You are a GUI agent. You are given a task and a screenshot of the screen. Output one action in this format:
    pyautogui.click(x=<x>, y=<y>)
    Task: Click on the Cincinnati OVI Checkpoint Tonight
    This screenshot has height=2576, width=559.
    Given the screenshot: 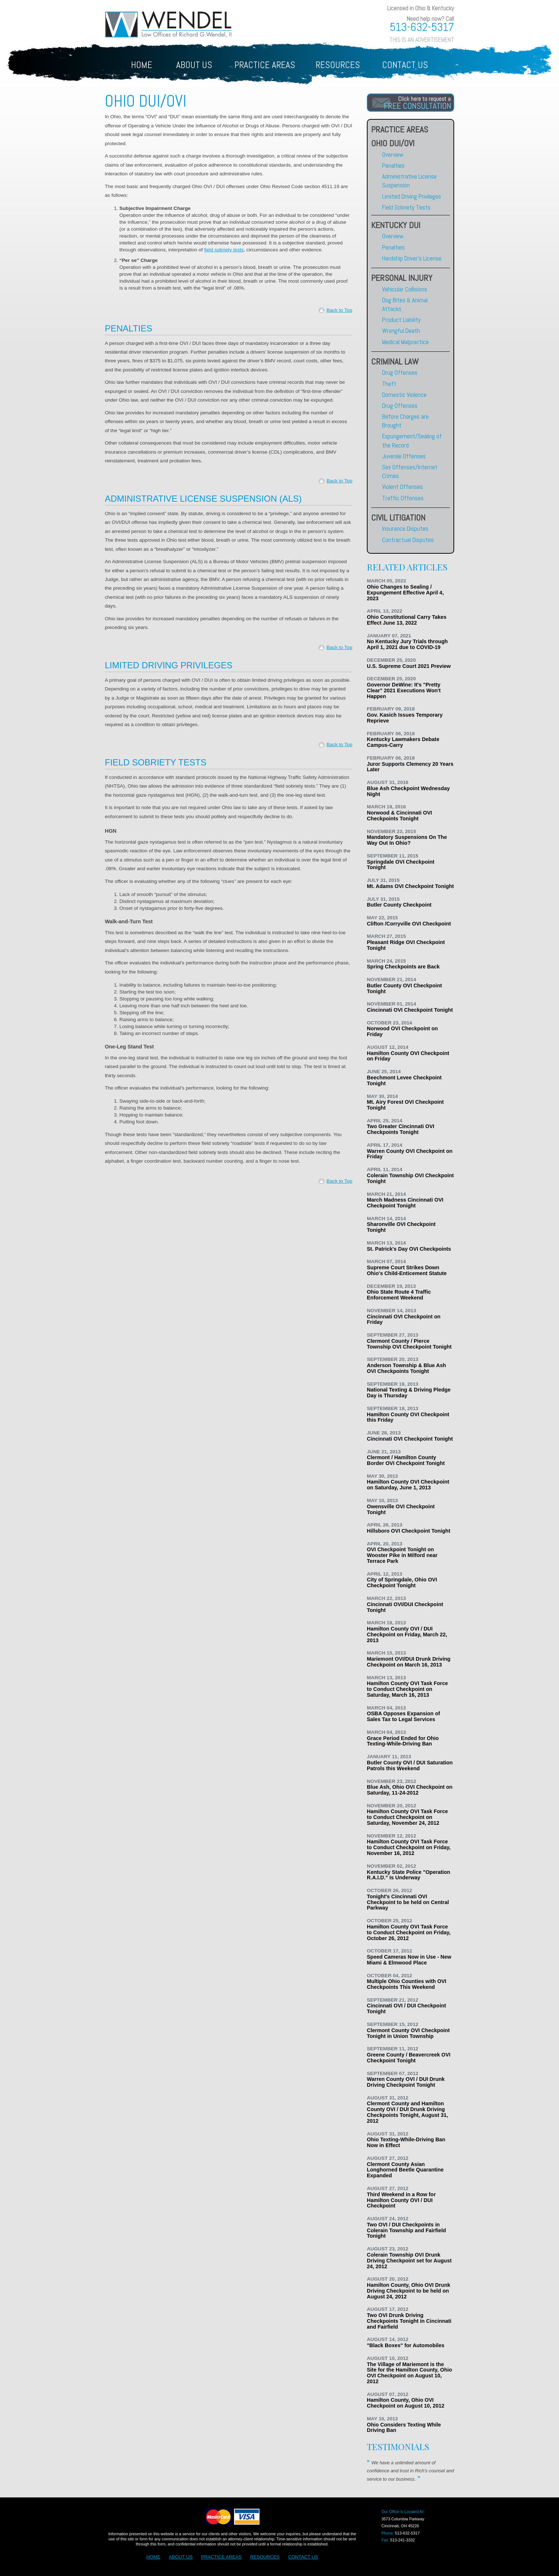 What is the action you would take?
    pyautogui.click(x=410, y=1010)
    